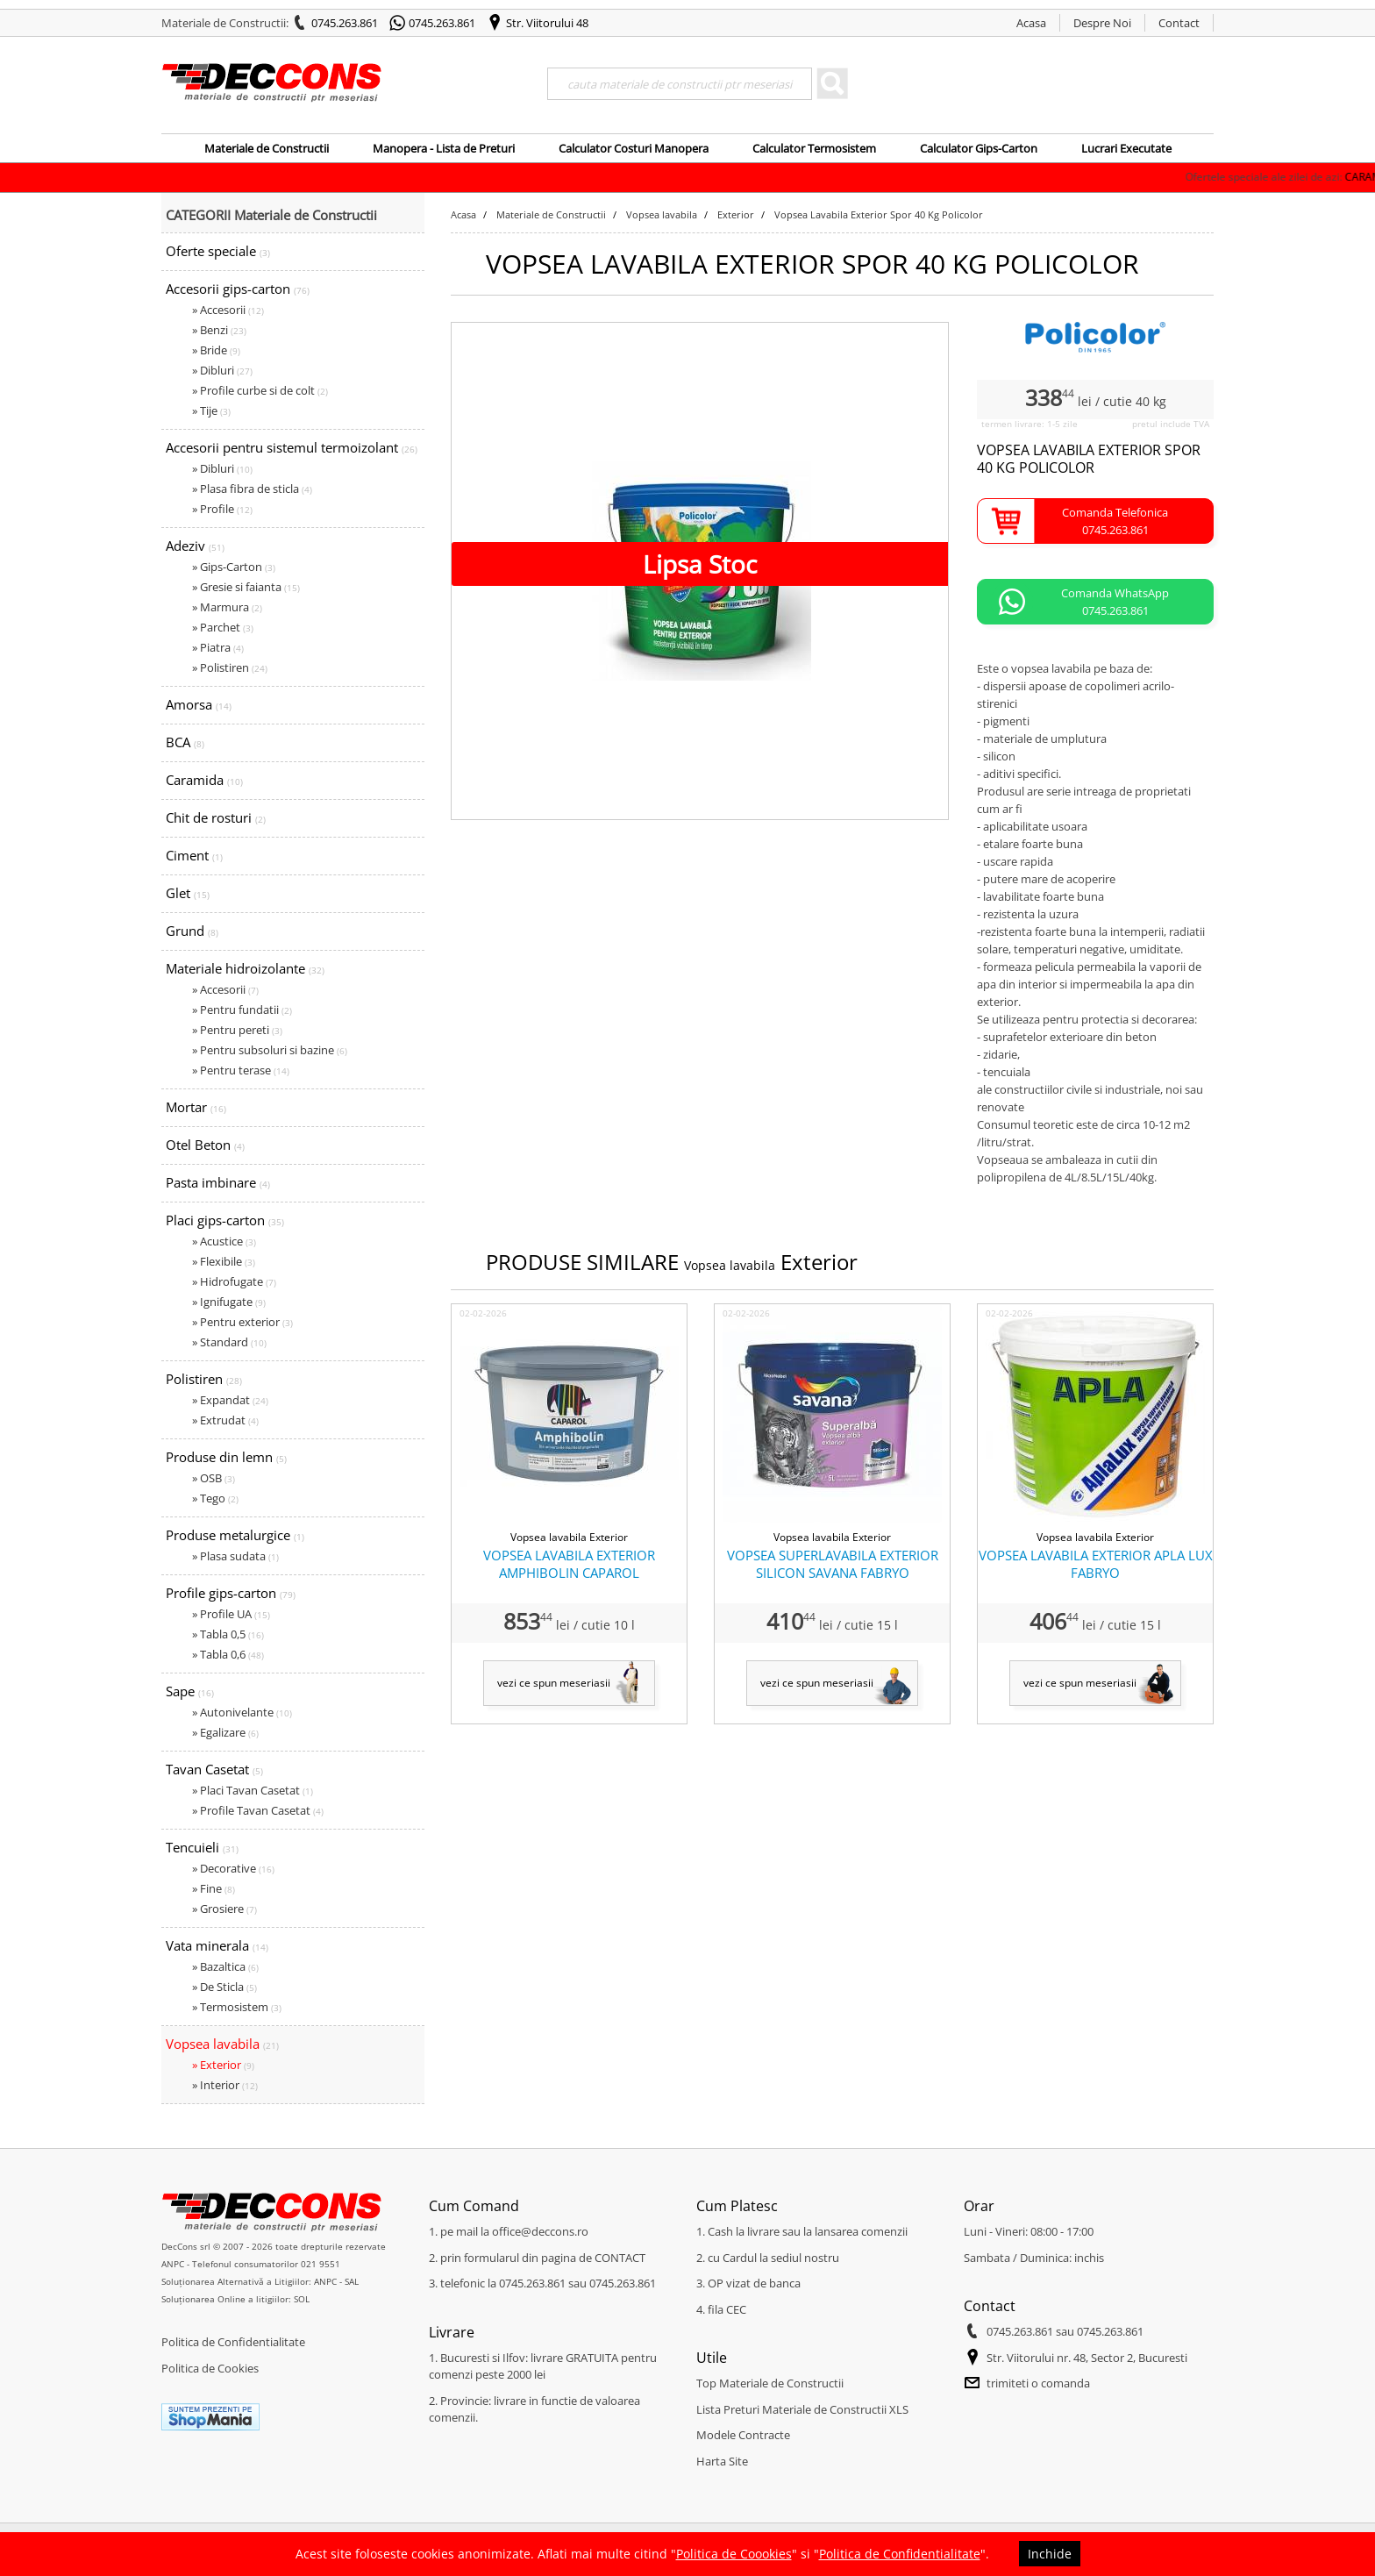 The height and width of the screenshot is (2576, 1375). What do you see at coordinates (213, 1888) in the screenshot?
I see `» Fine` at bounding box center [213, 1888].